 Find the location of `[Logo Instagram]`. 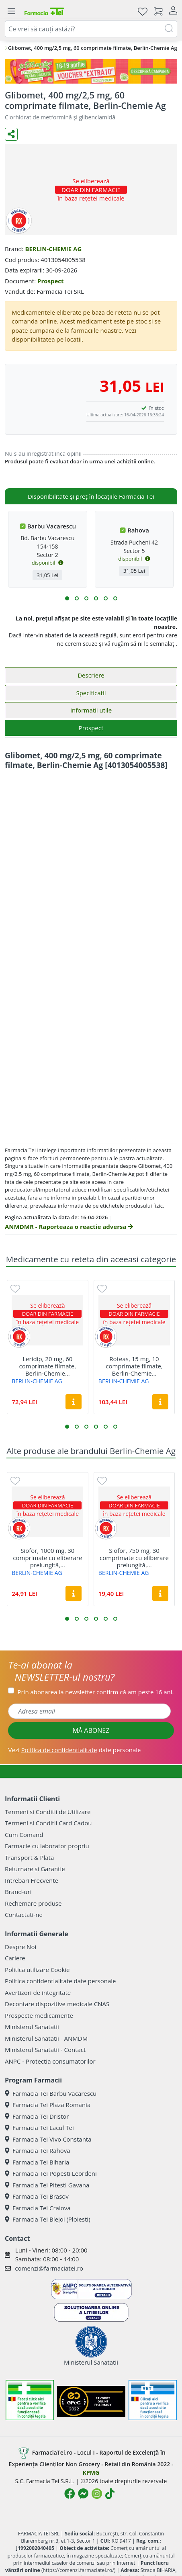

[Logo Instagram] is located at coordinates (97, 2493).